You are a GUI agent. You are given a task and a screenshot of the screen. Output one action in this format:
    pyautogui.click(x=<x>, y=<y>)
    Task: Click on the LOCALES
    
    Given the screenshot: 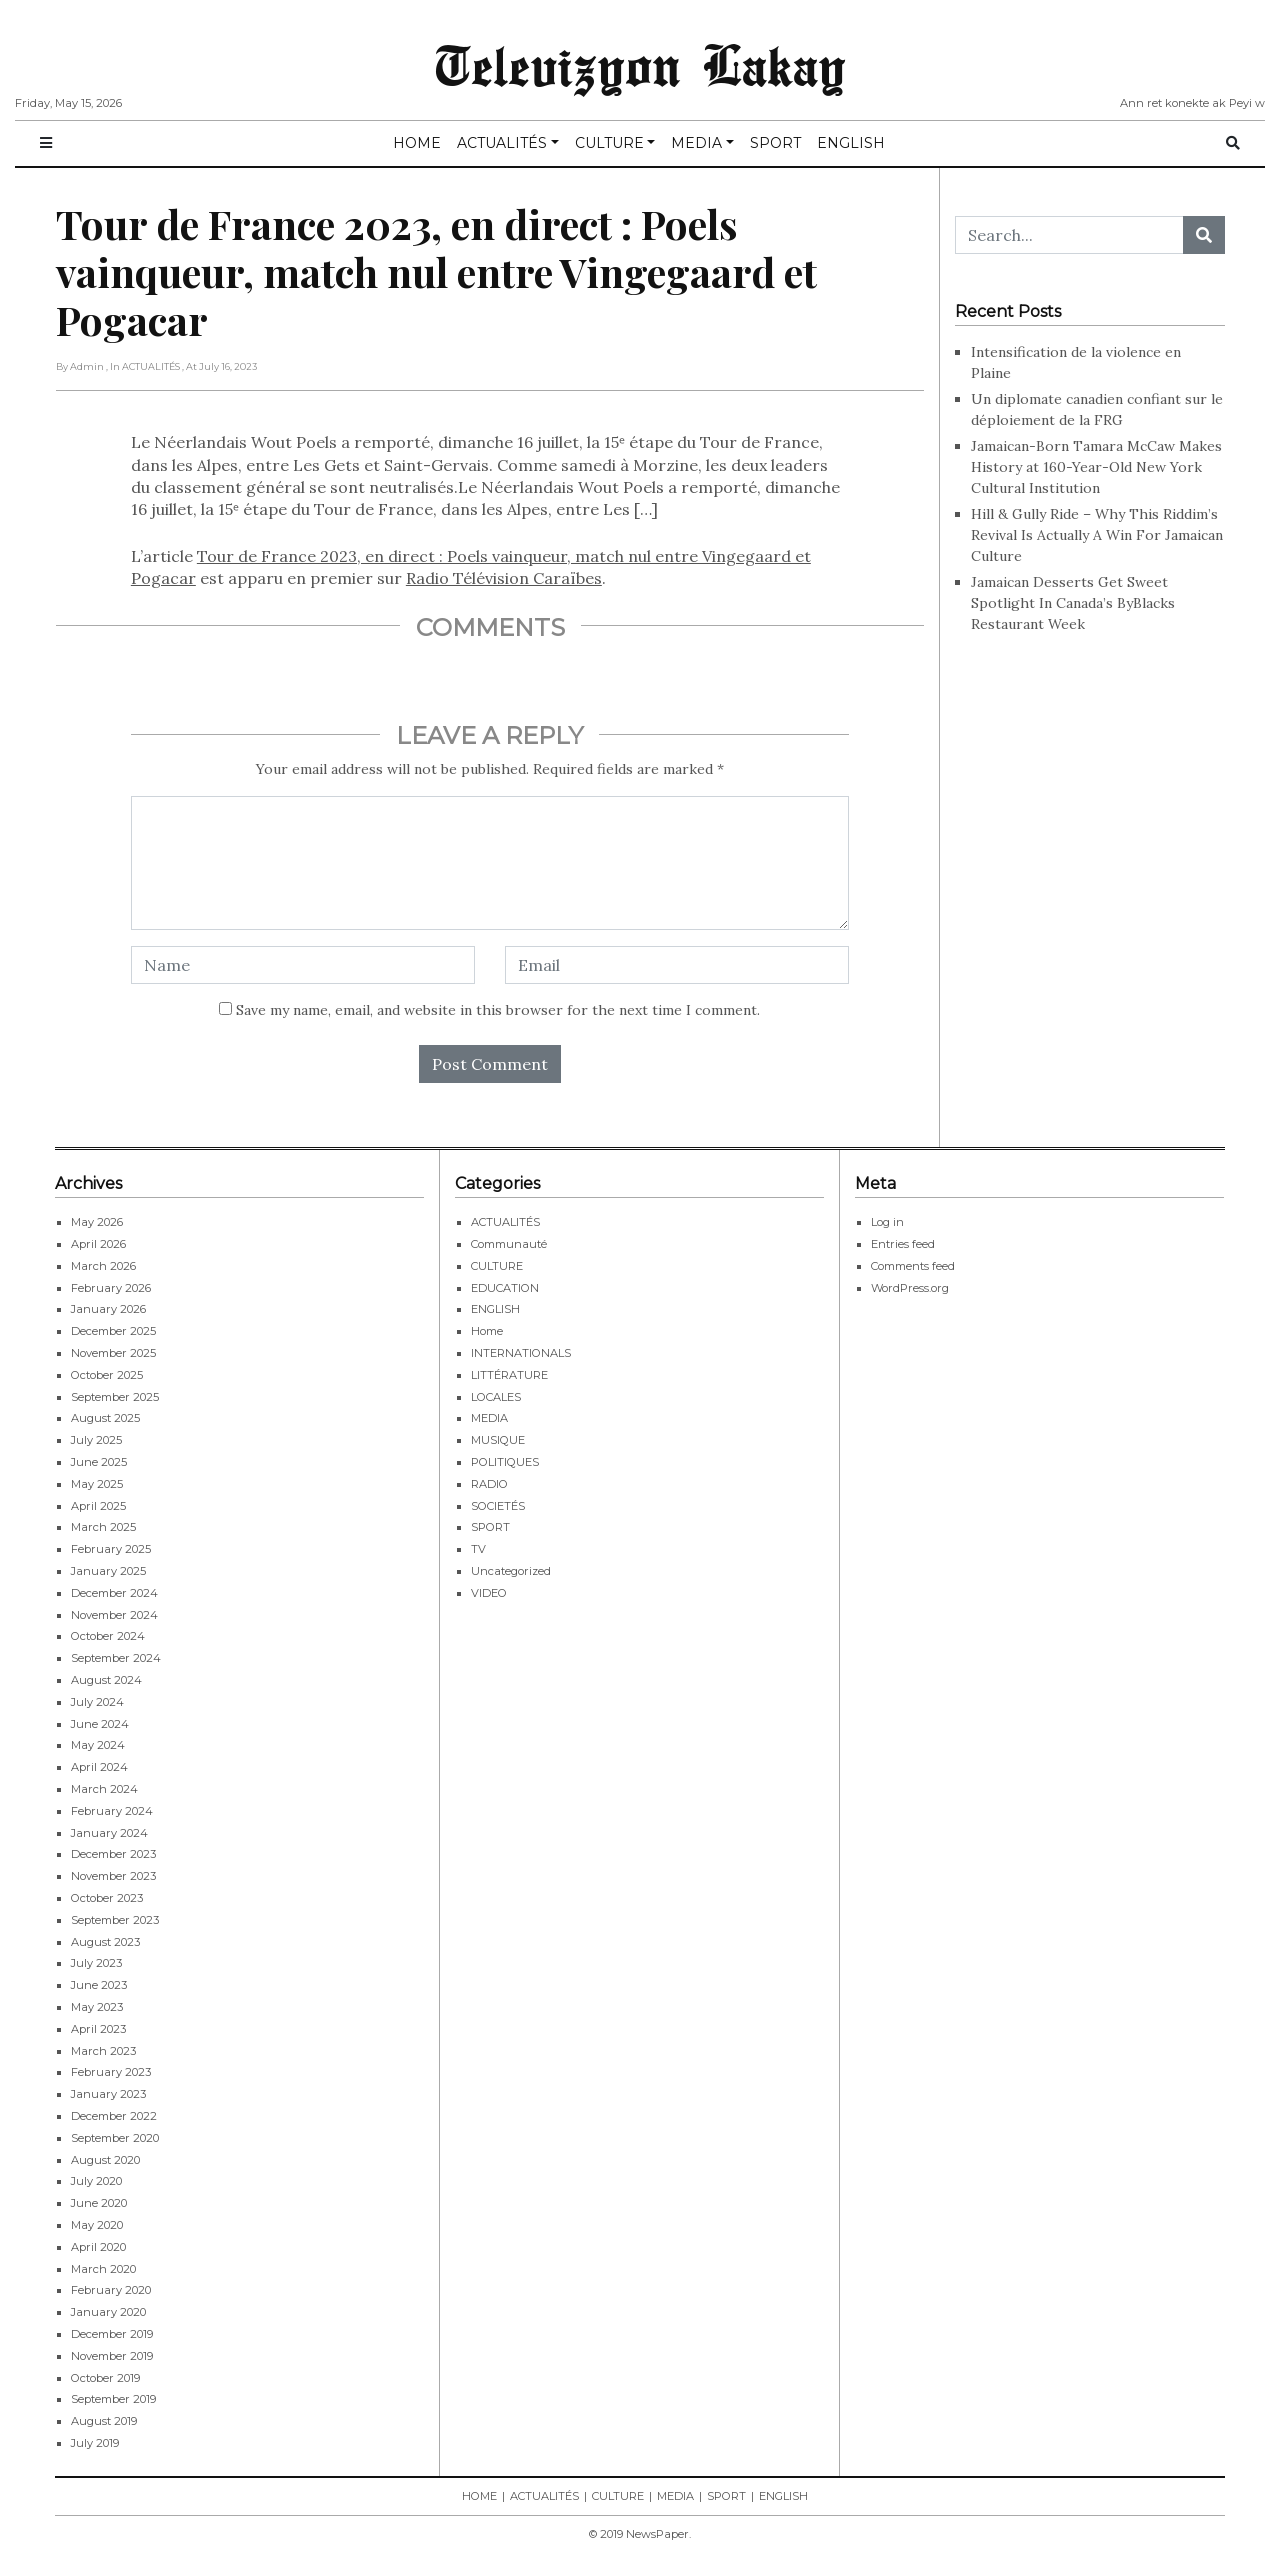 What is the action you would take?
    pyautogui.click(x=496, y=1397)
    